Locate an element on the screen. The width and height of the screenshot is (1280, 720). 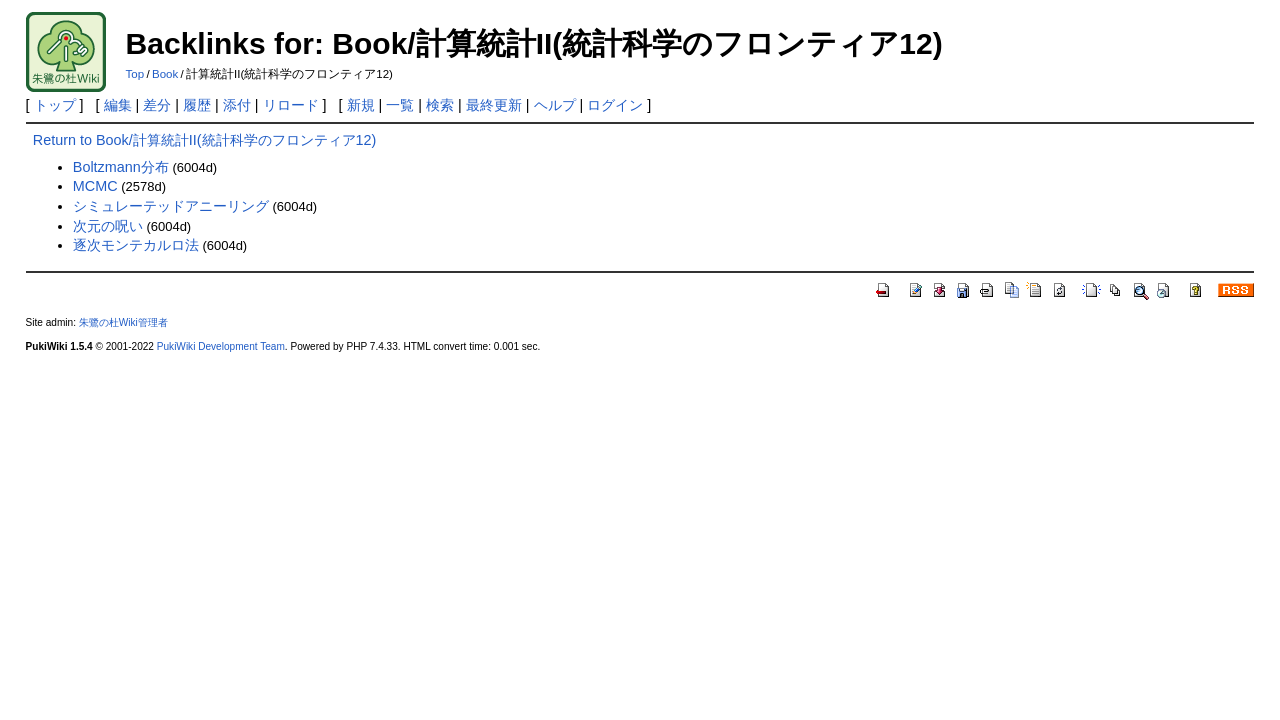
履歴 is located at coordinates (197, 105).